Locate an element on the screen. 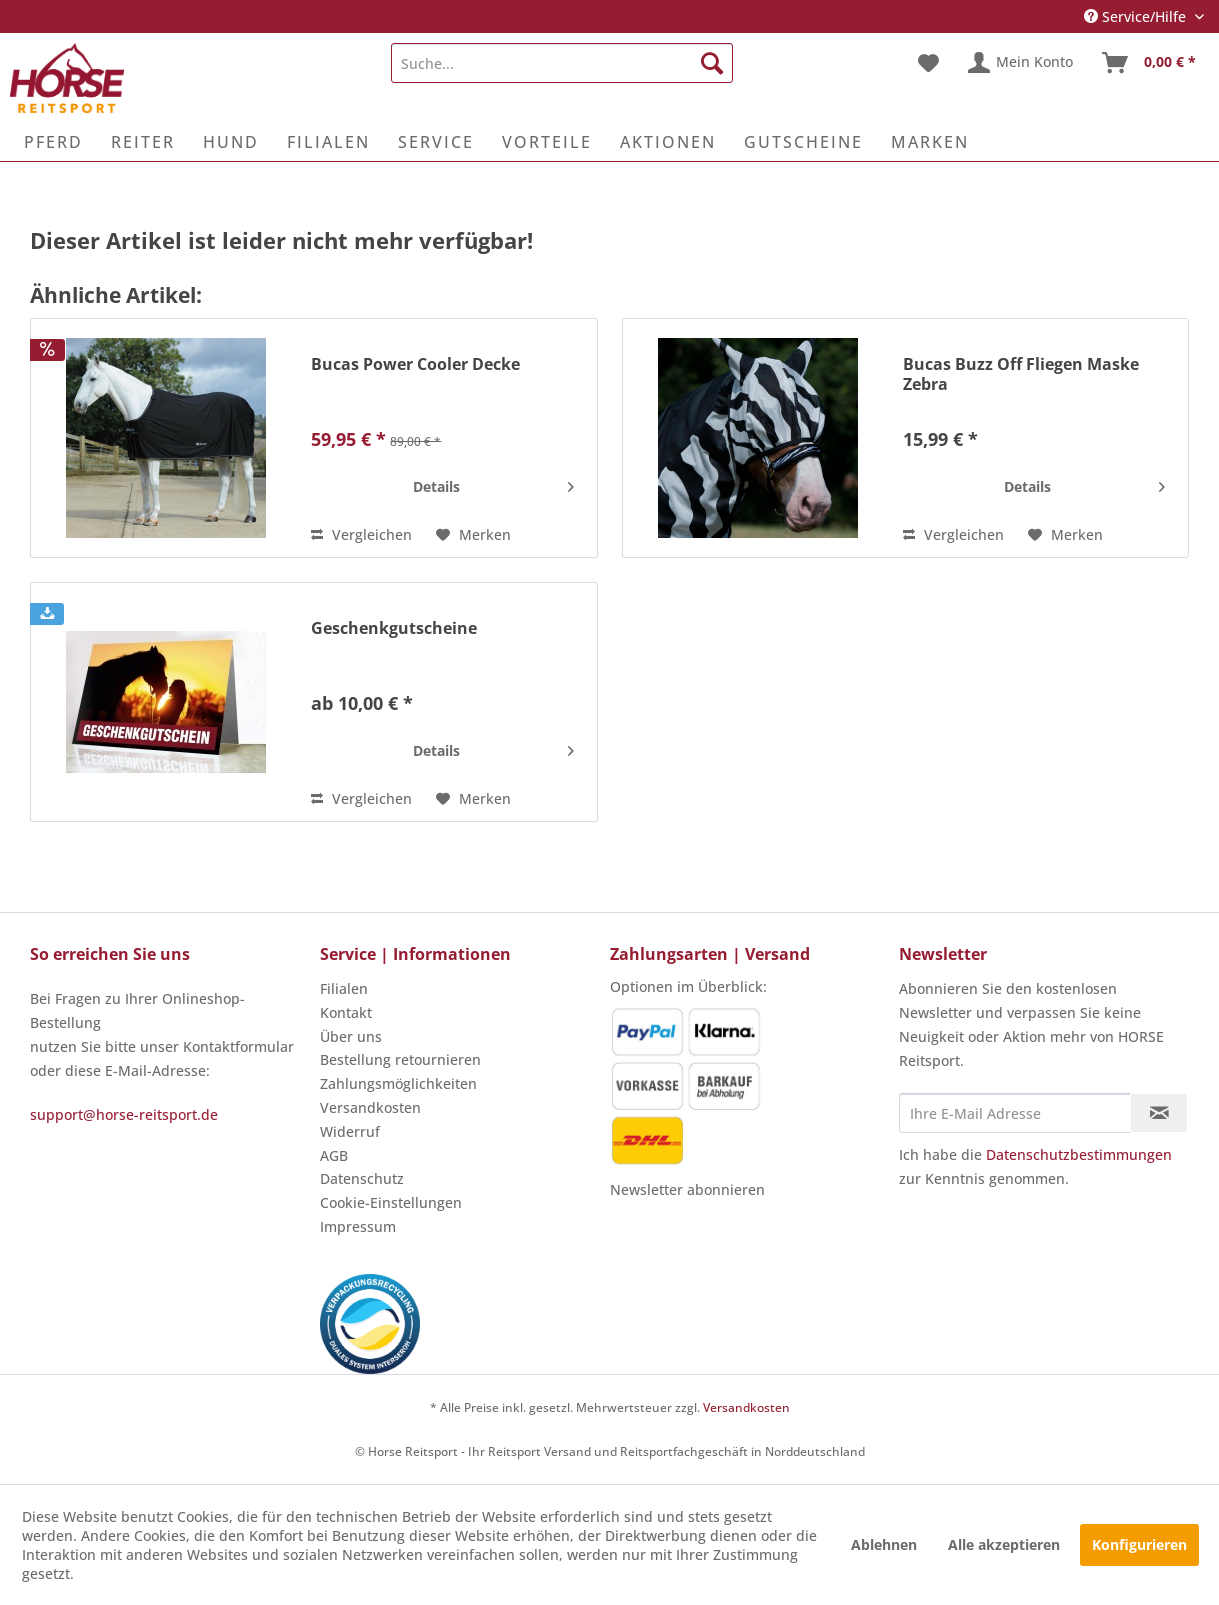  [Service] is located at coordinates (436, 142).